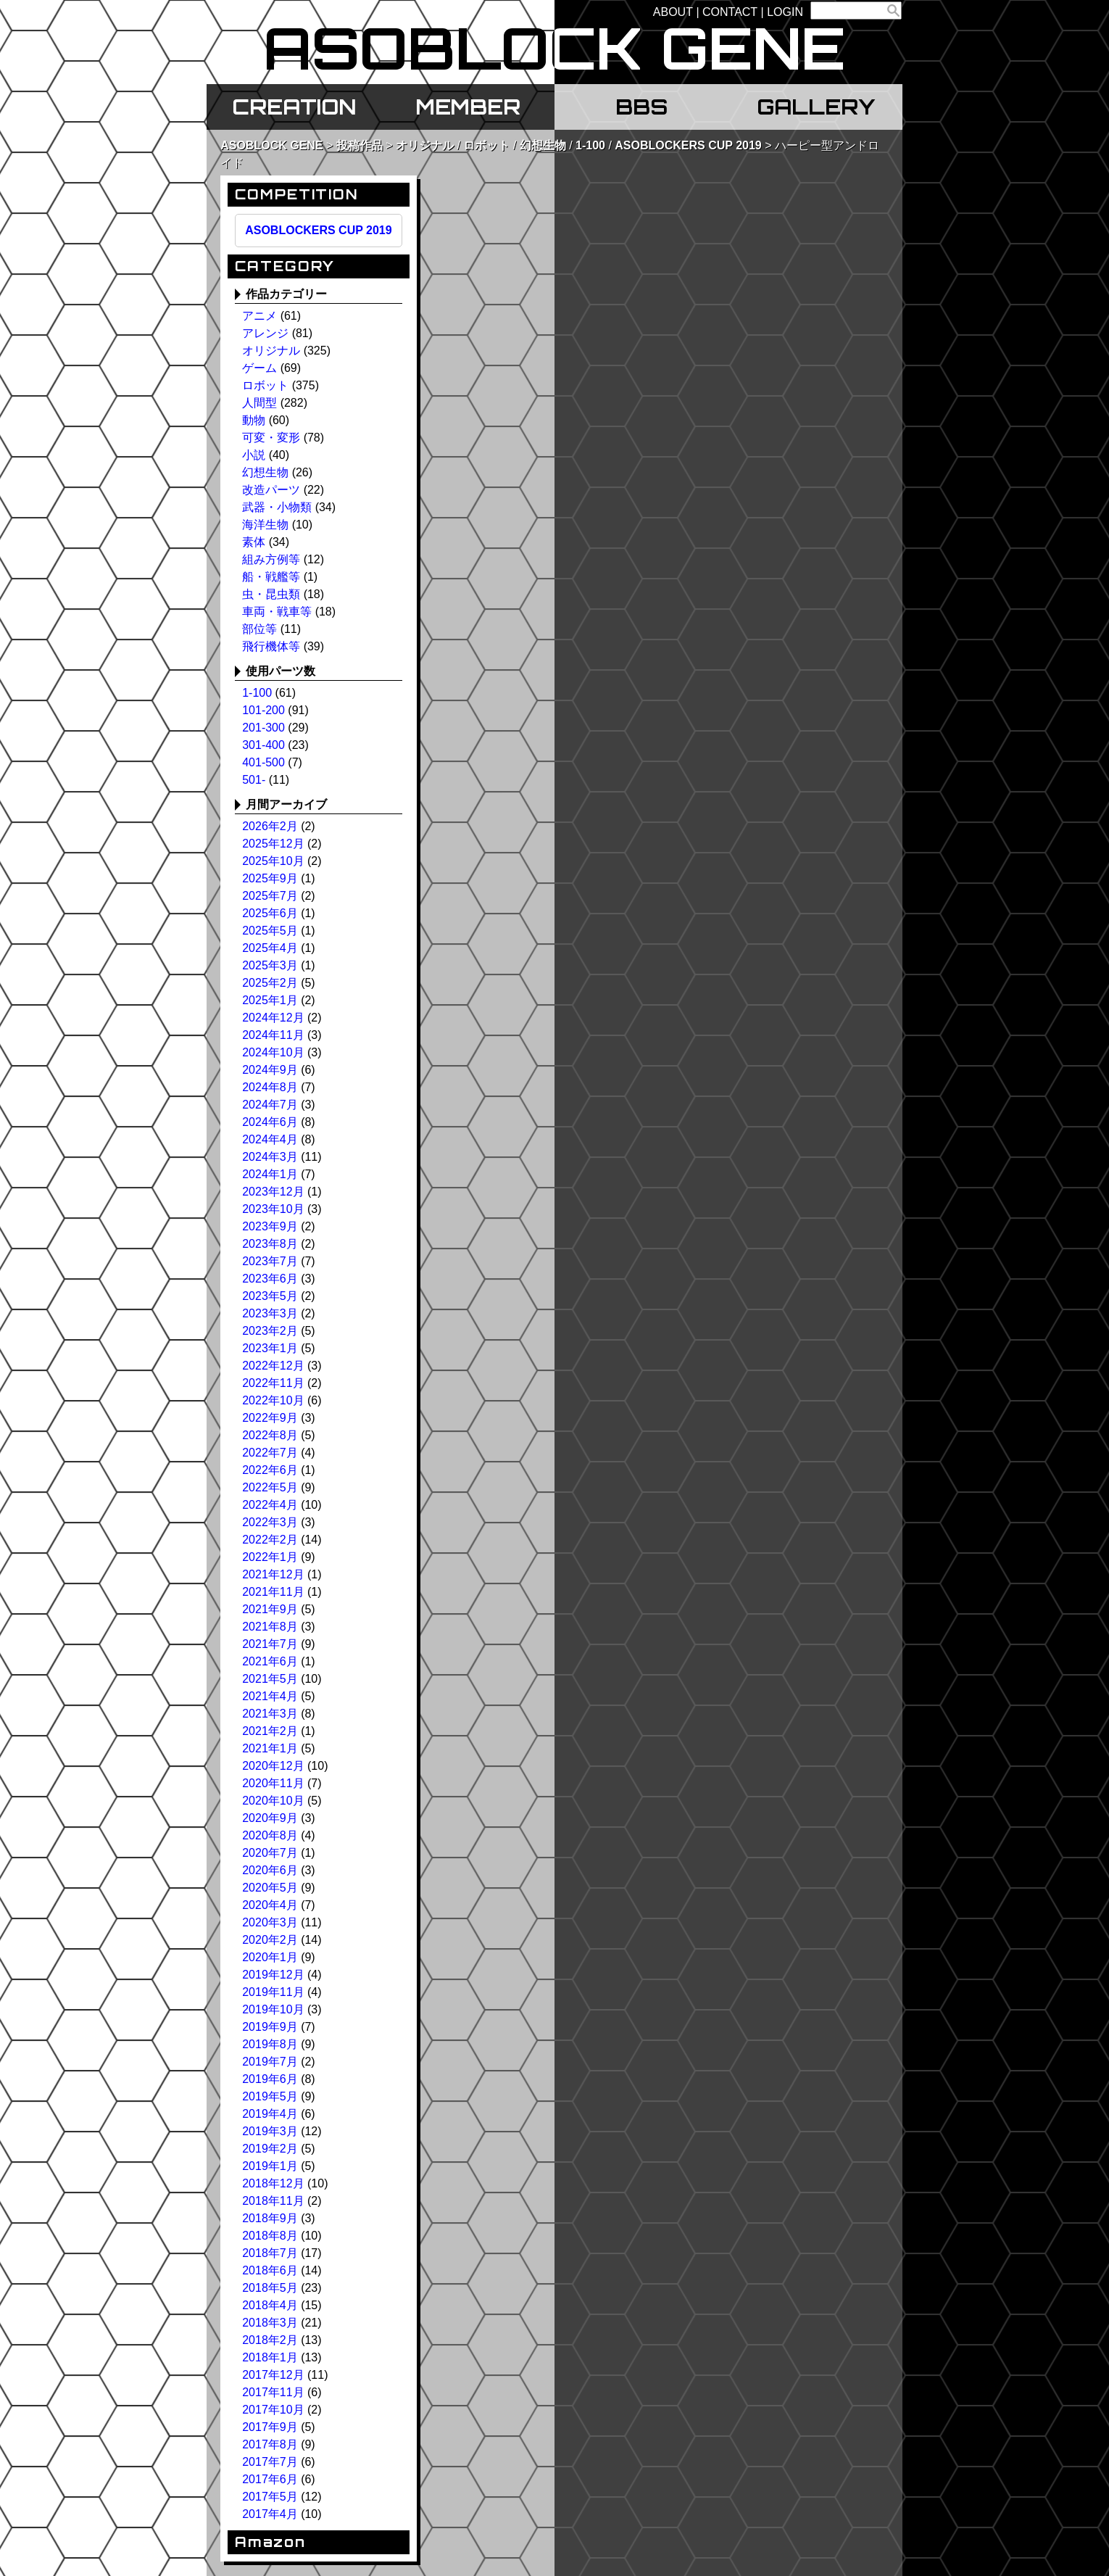 Image resolution: width=1109 pixels, height=2576 pixels. I want to click on 1-100, so click(590, 145).